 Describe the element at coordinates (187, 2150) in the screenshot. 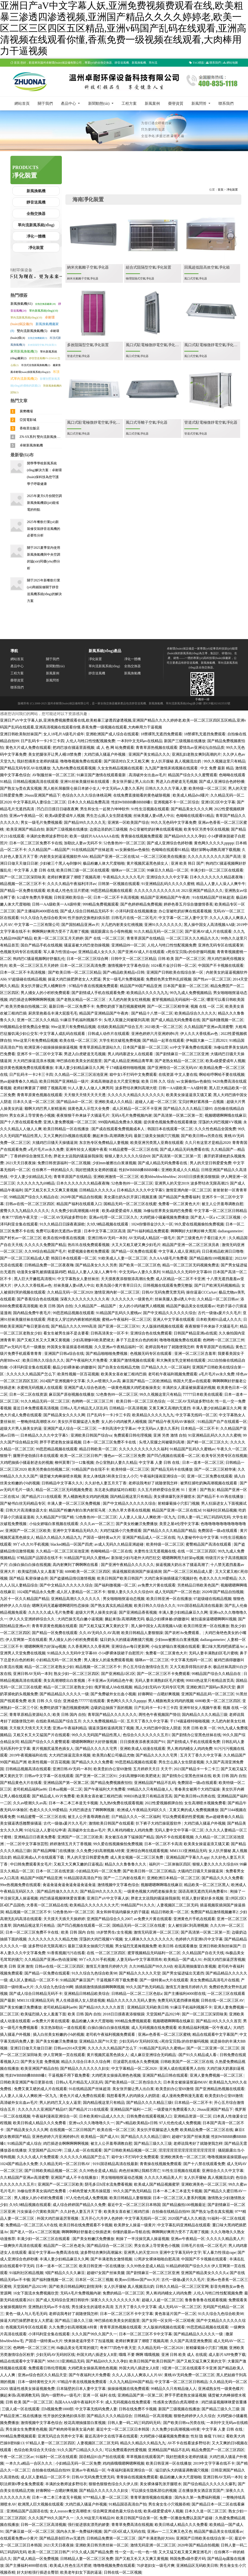

I see `淫淫淫淫淫淫淫淫淫淫淫淫淫淫淫` at that location.